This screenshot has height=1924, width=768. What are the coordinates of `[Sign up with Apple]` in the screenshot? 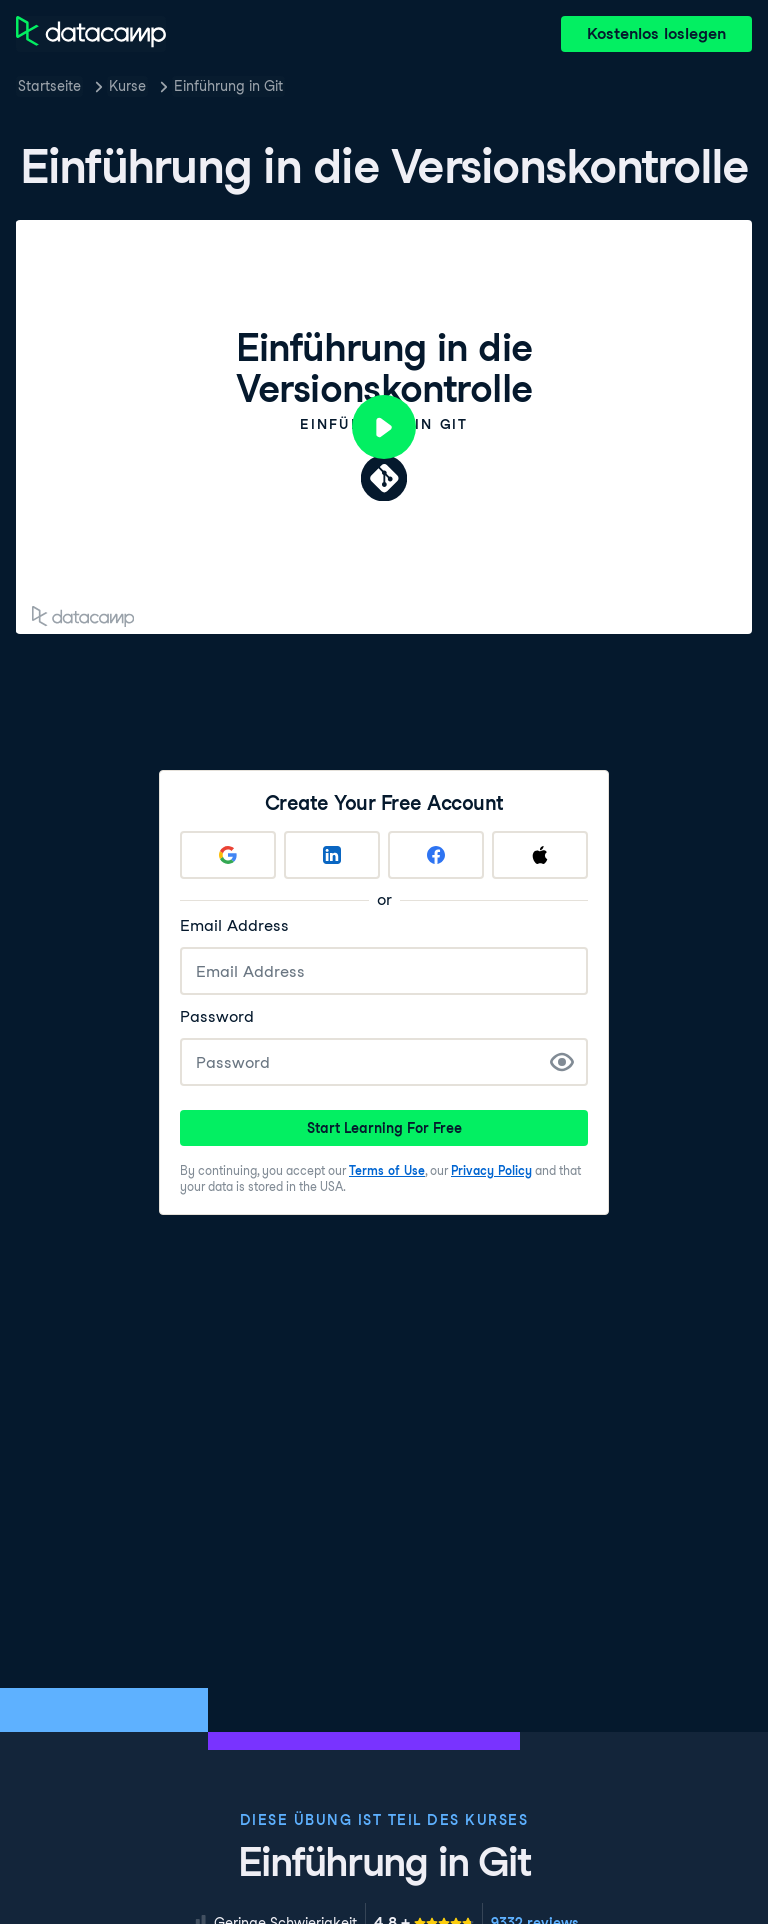 It's located at (540, 855).